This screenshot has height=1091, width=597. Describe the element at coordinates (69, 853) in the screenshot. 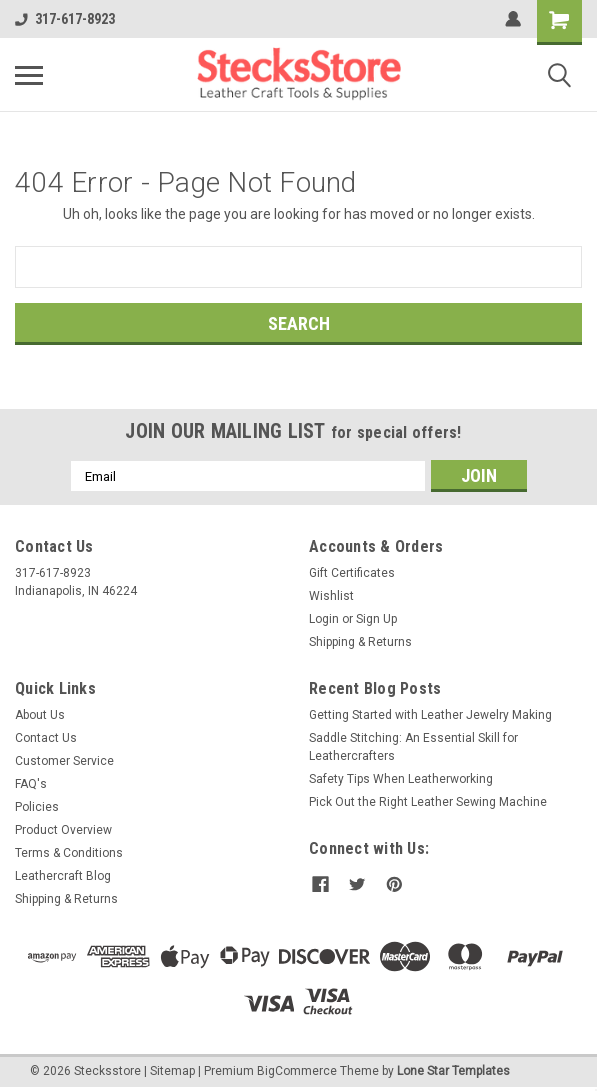

I see `Terms & Conditions` at that location.